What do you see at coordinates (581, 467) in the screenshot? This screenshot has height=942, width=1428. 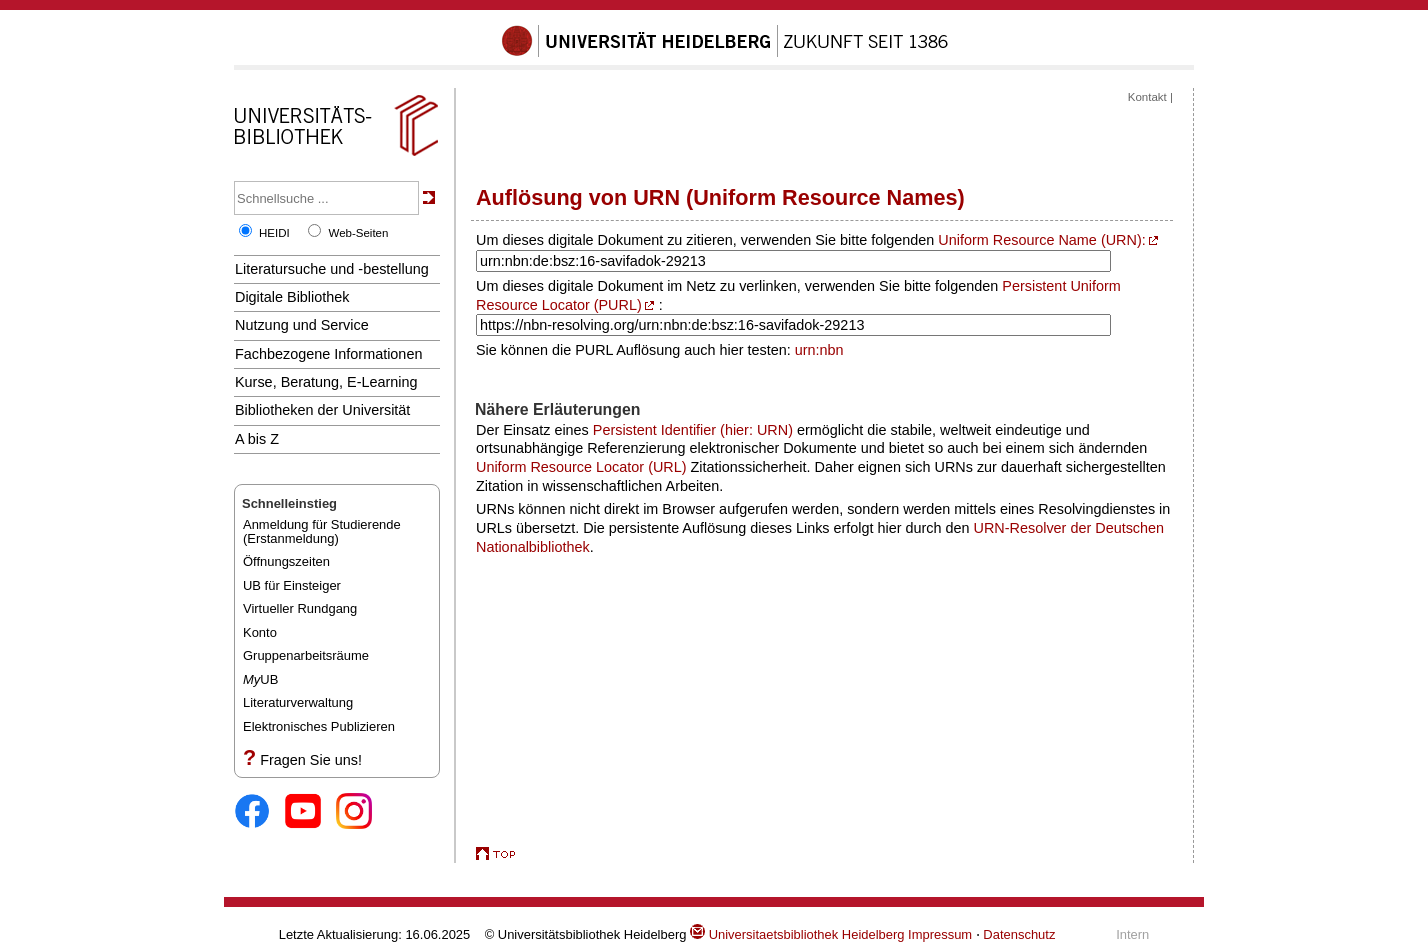 I see `Uniform Resource Locator (URL)` at bounding box center [581, 467].